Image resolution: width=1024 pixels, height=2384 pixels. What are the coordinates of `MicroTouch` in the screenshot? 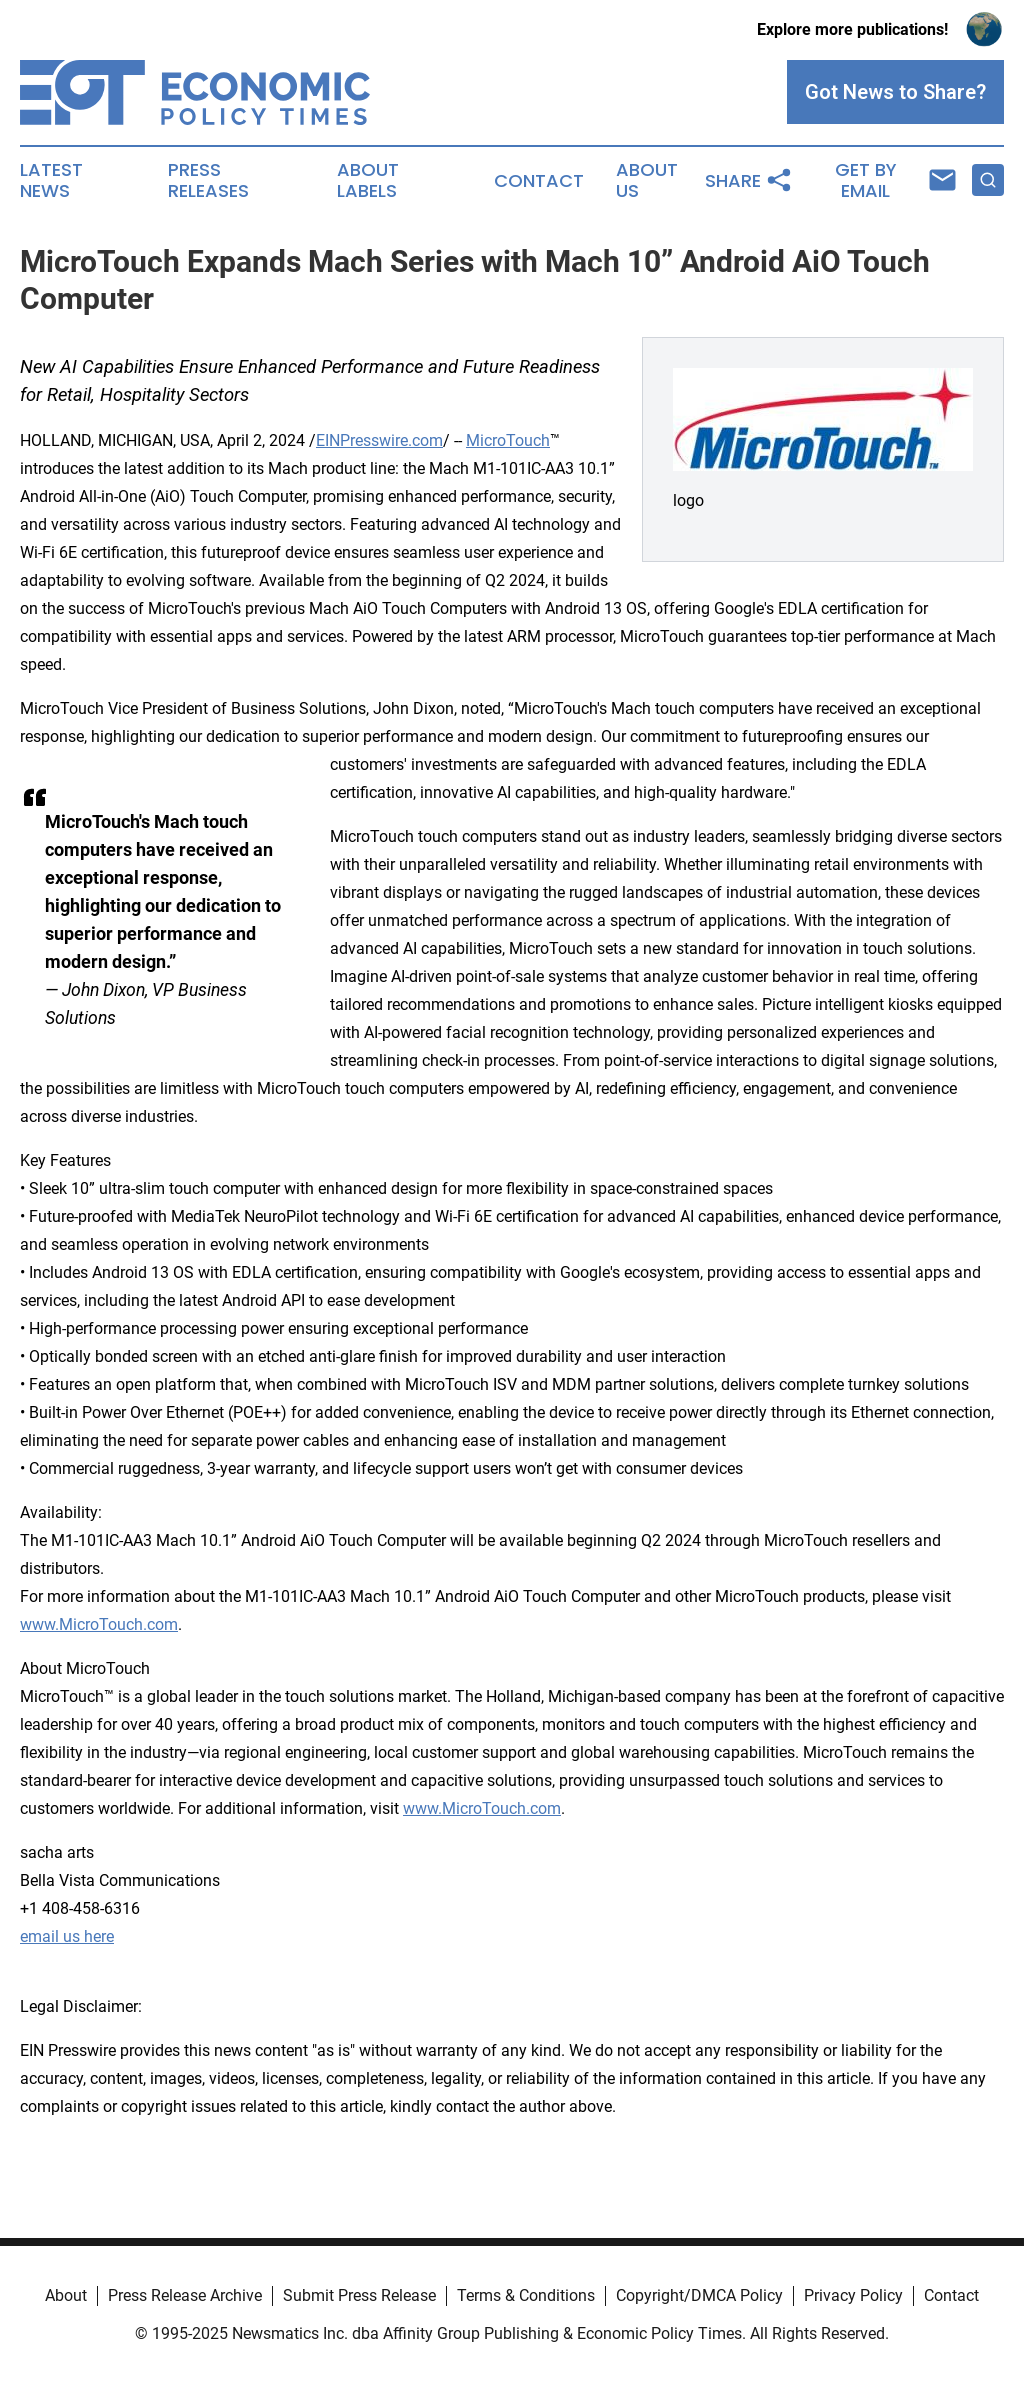 It's located at (508, 440).